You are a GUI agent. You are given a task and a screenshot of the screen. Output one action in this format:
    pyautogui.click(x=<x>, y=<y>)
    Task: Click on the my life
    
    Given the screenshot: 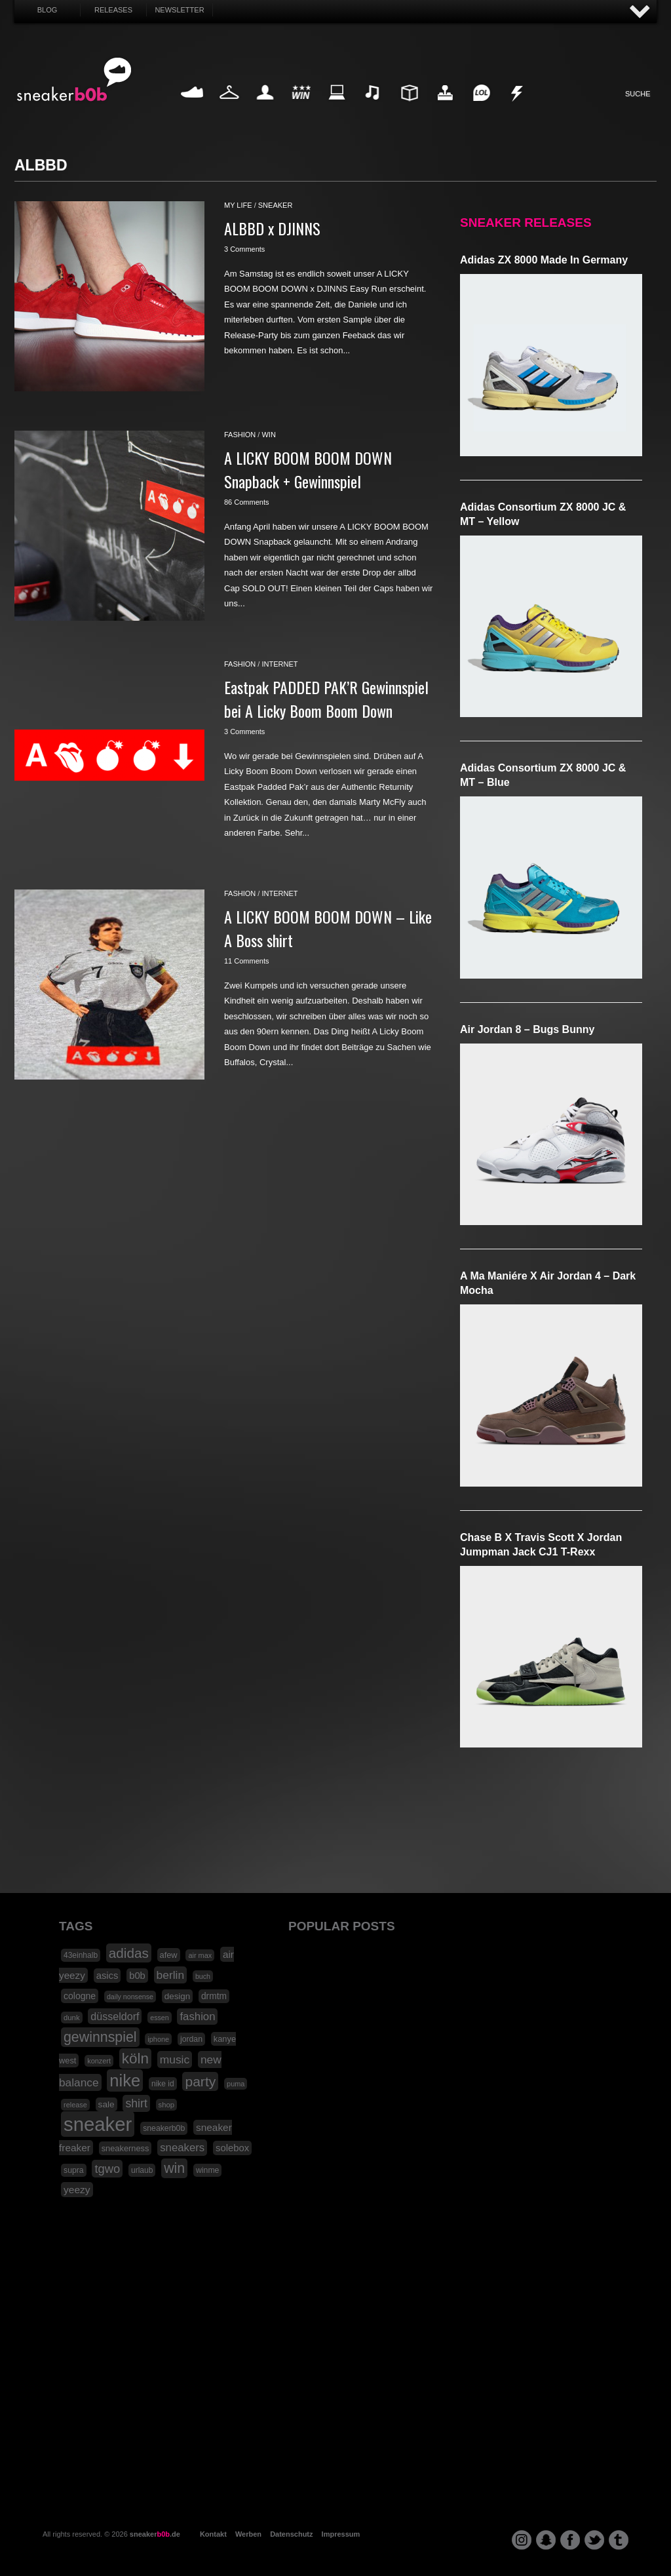 What is the action you would take?
    pyautogui.click(x=238, y=205)
    